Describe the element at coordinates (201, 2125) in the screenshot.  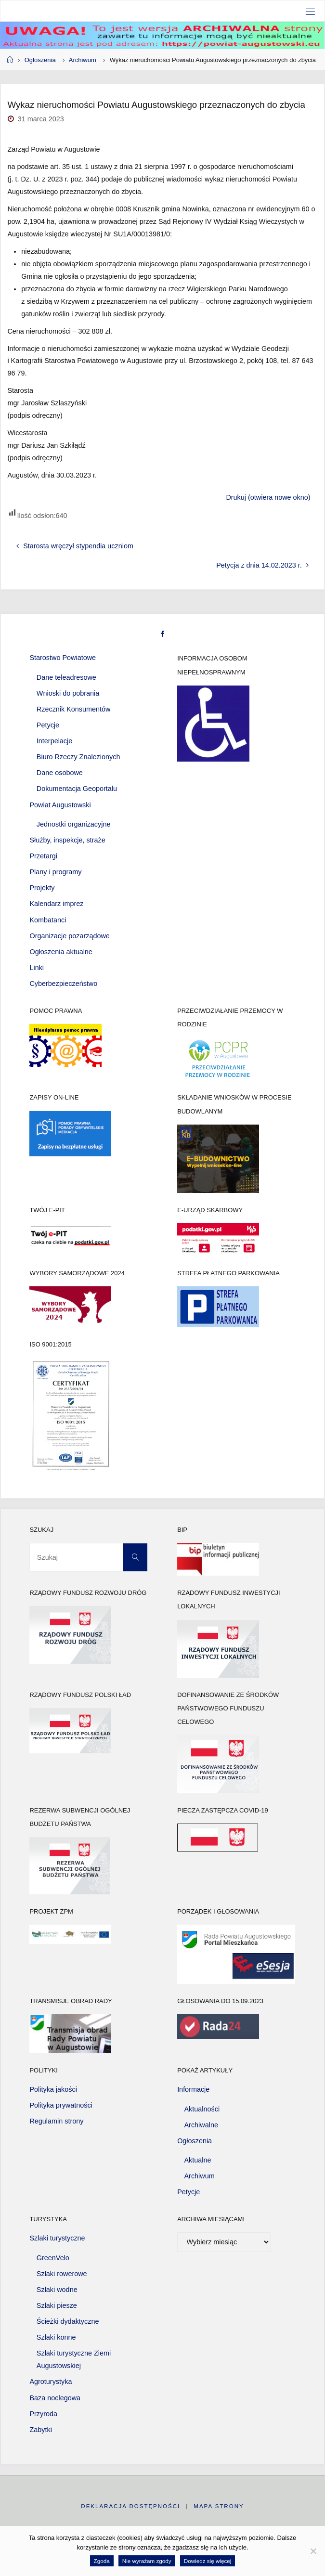
I see `Archiwalne` at that location.